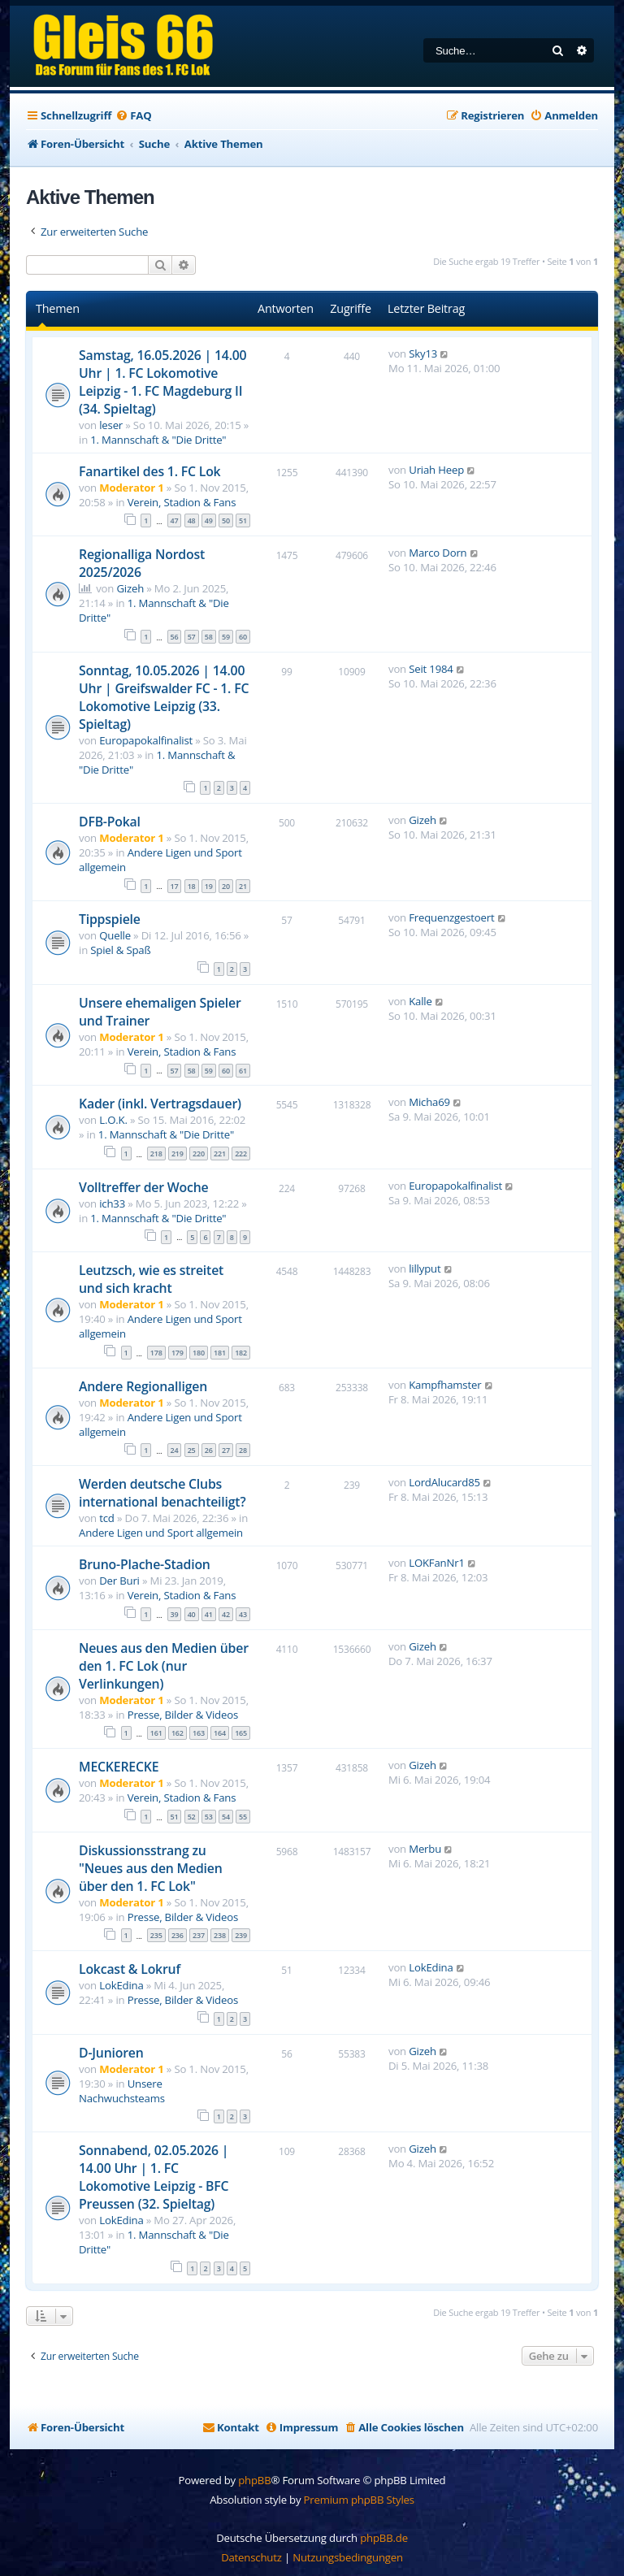  What do you see at coordinates (199, 1733) in the screenshot?
I see `163` at bounding box center [199, 1733].